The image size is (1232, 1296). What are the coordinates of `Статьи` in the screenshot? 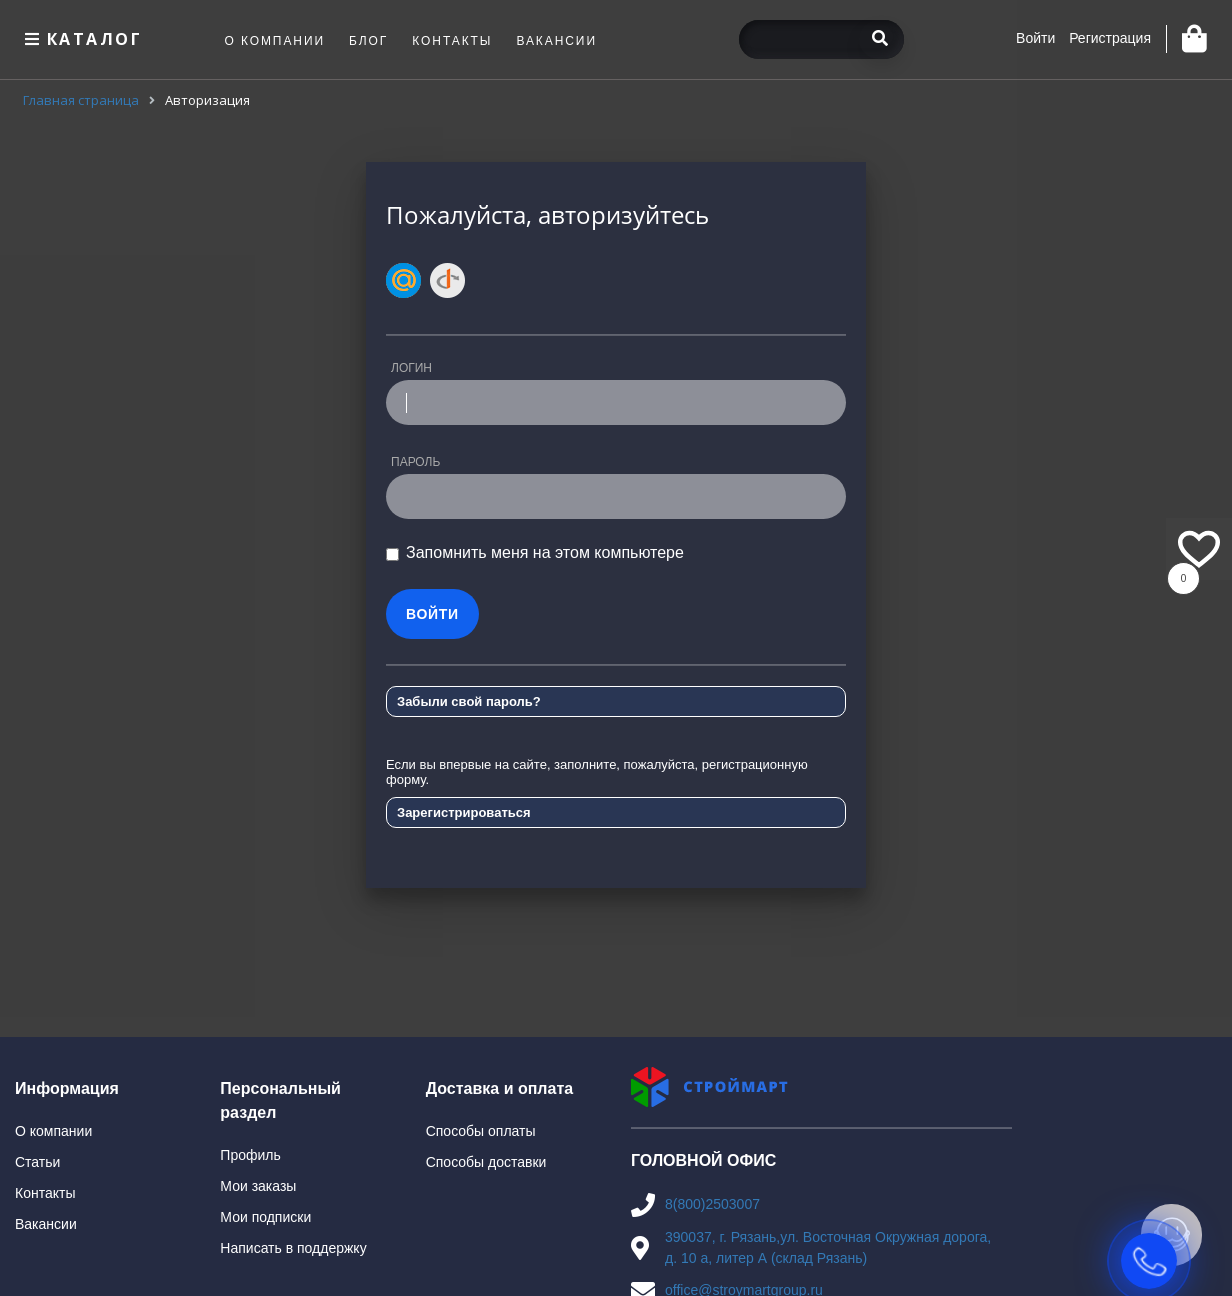 It's located at (37, 1162).